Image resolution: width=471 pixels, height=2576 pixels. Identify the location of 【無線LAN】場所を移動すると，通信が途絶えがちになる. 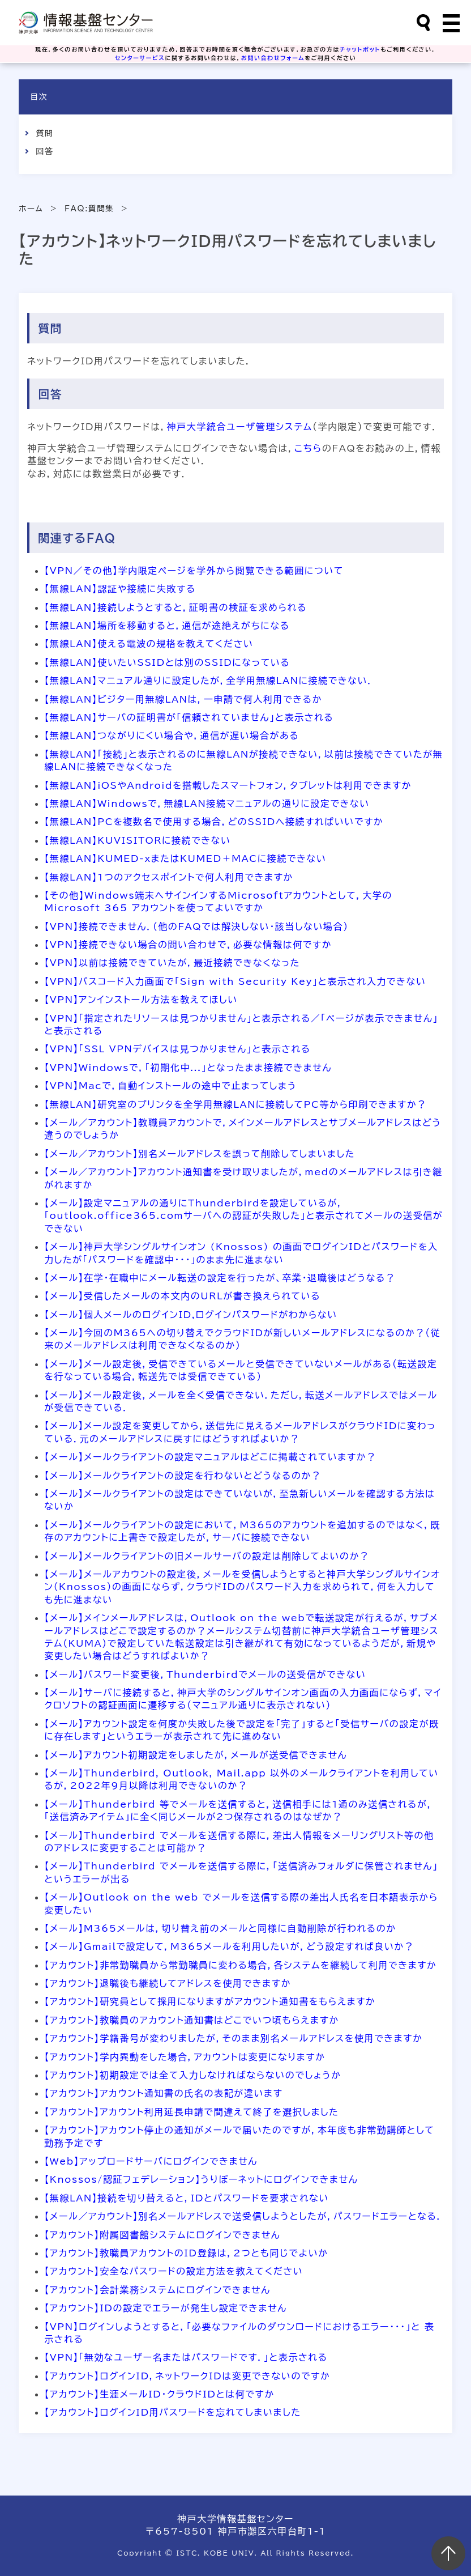
(166, 625).